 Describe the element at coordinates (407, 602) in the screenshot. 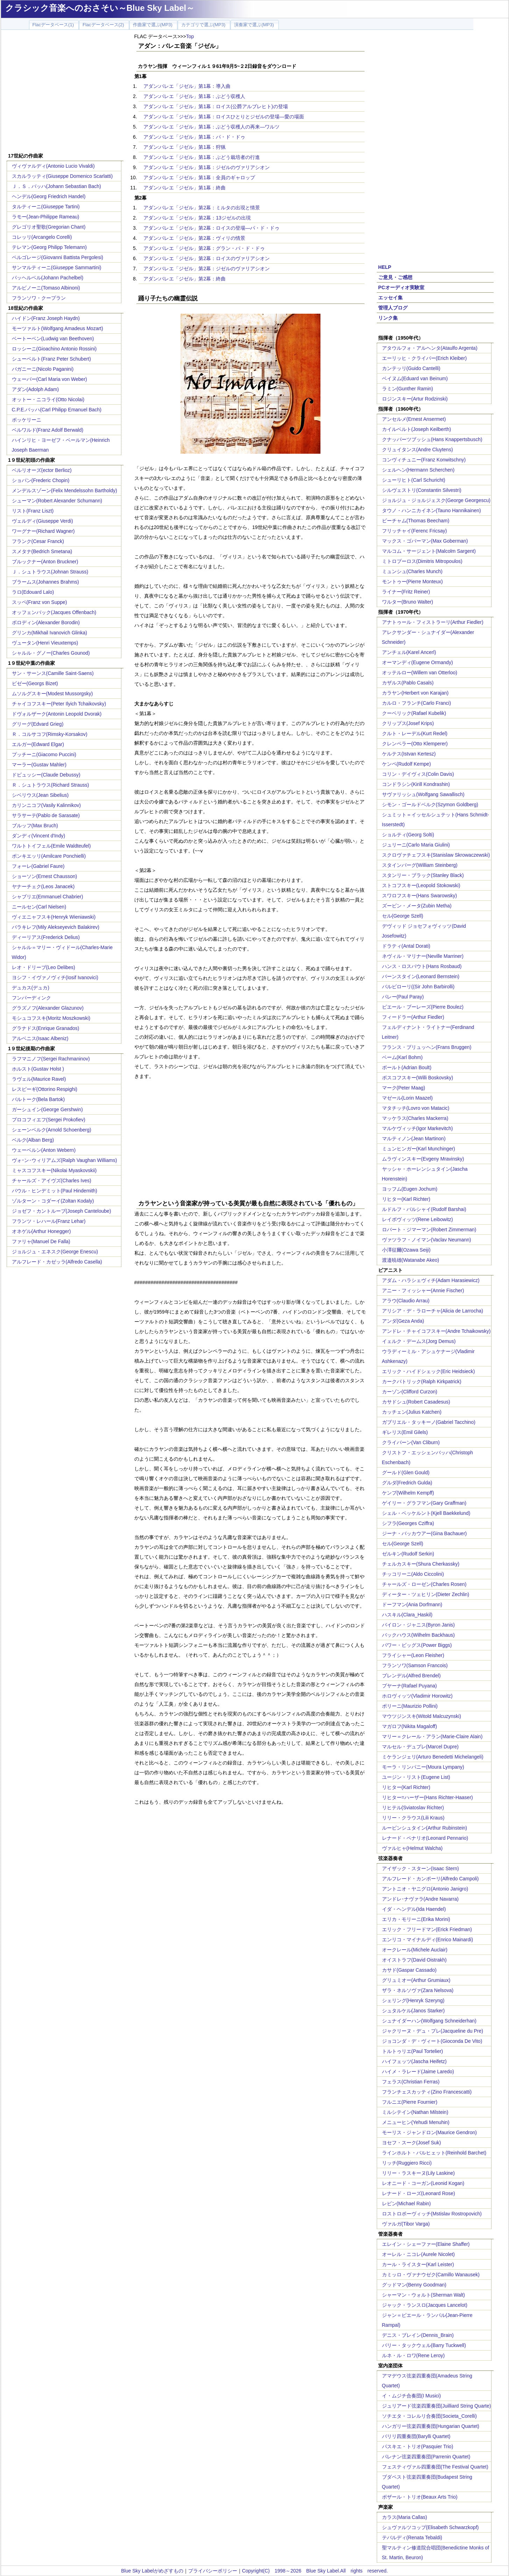

I see `ワルター(Bruno Walter)` at that location.